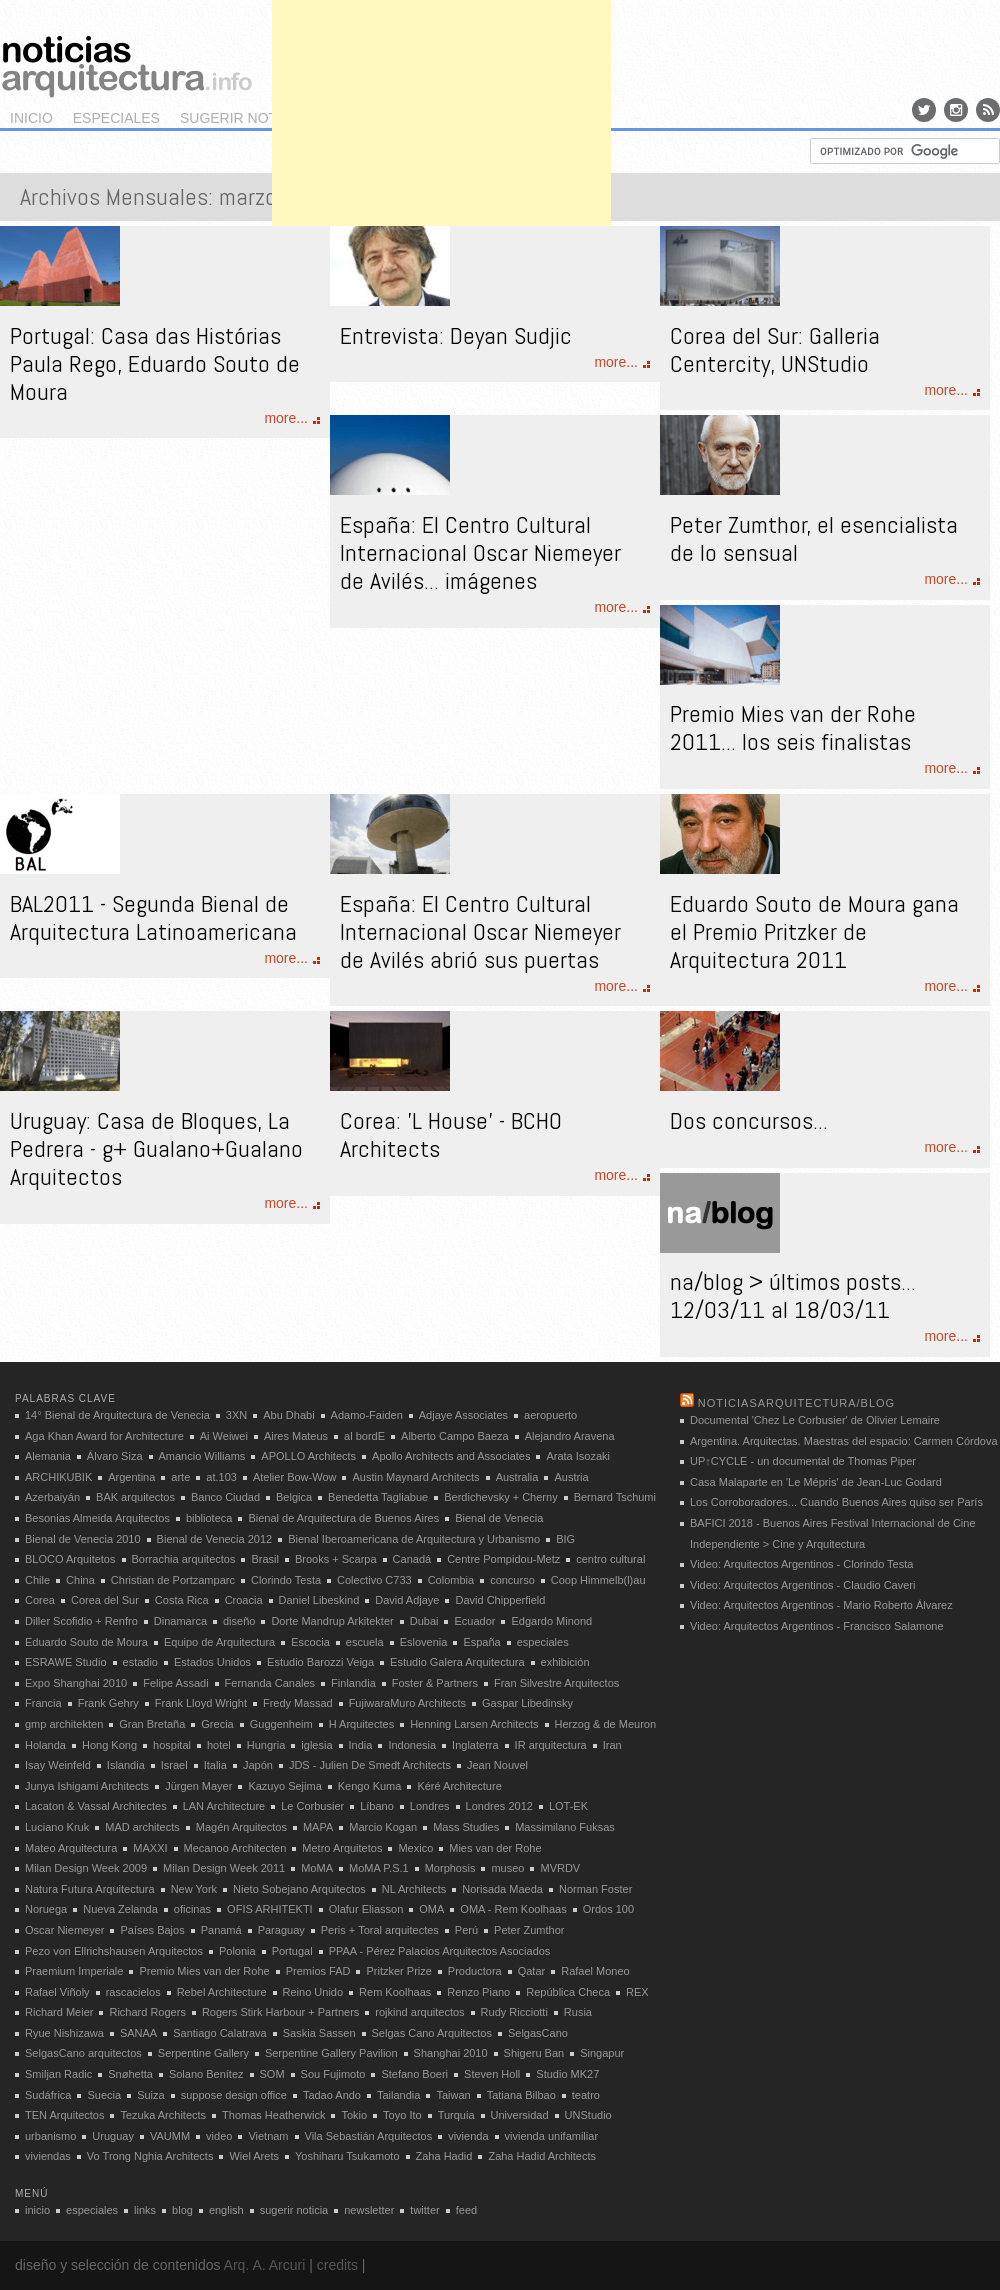 Image resolution: width=1000 pixels, height=2290 pixels. I want to click on Ecuador, so click(474, 1621).